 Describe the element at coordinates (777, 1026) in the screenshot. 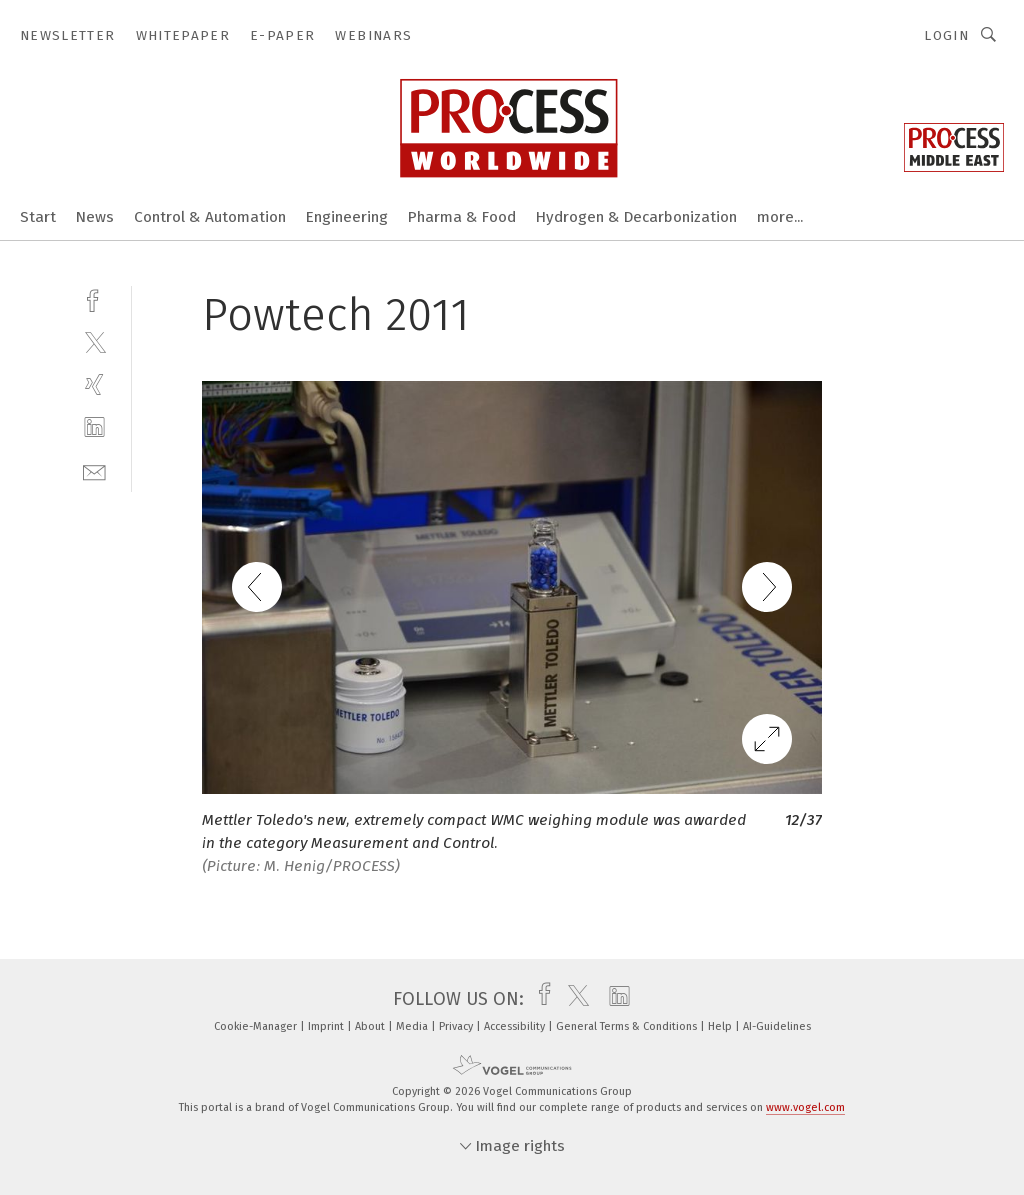

I see `AI-Guidelines` at that location.